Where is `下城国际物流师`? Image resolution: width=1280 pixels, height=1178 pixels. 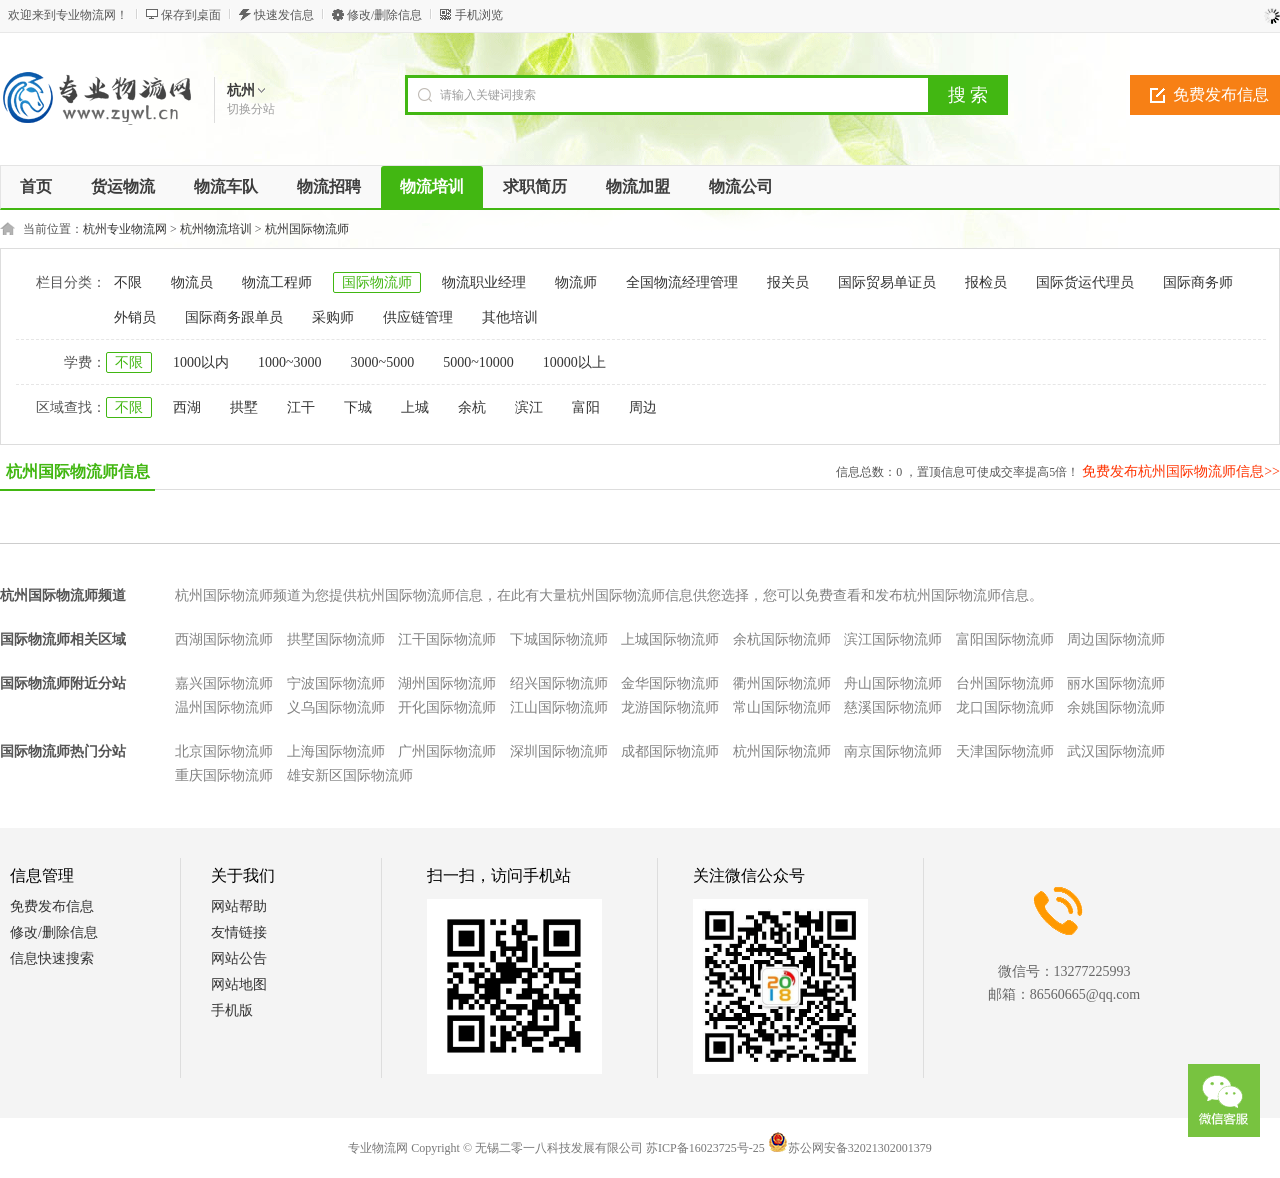 下城国际物流师 is located at coordinates (559, 639).